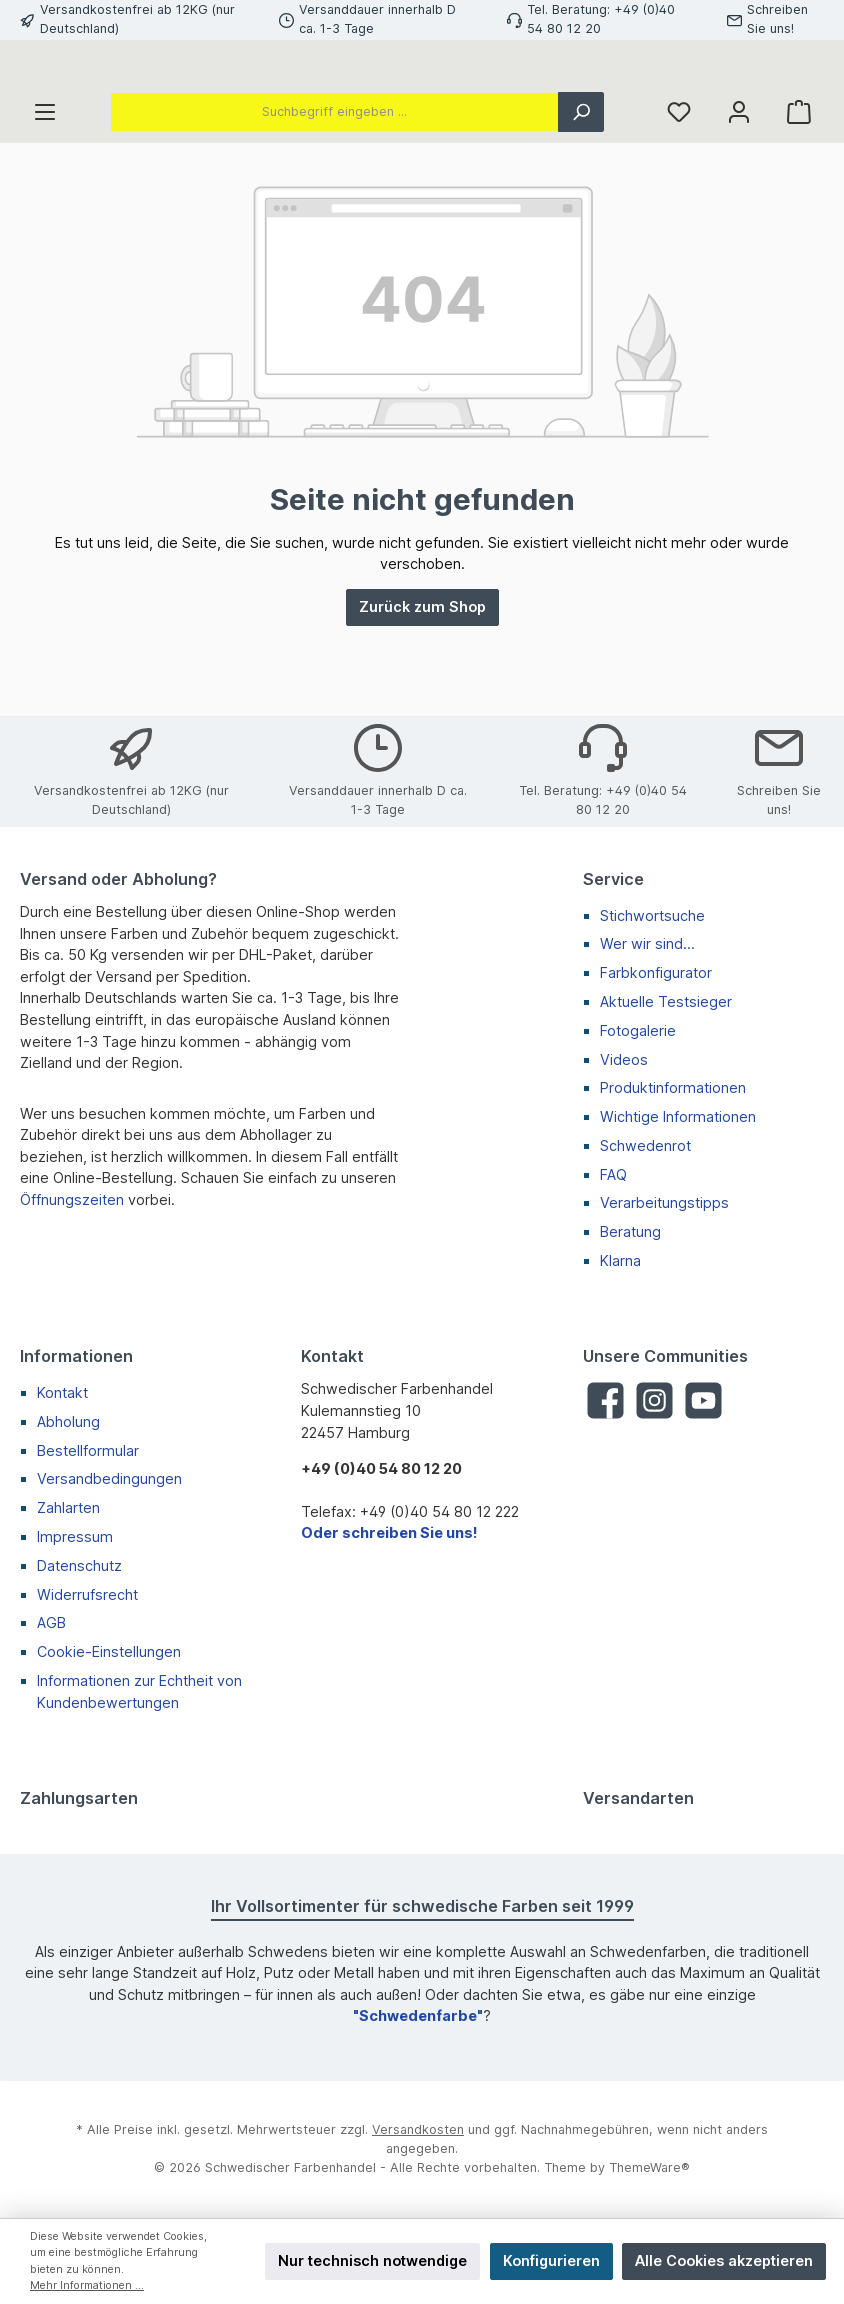 The image size is (844, 2304). I want to click on [Mein Konto], so click(739, 201).